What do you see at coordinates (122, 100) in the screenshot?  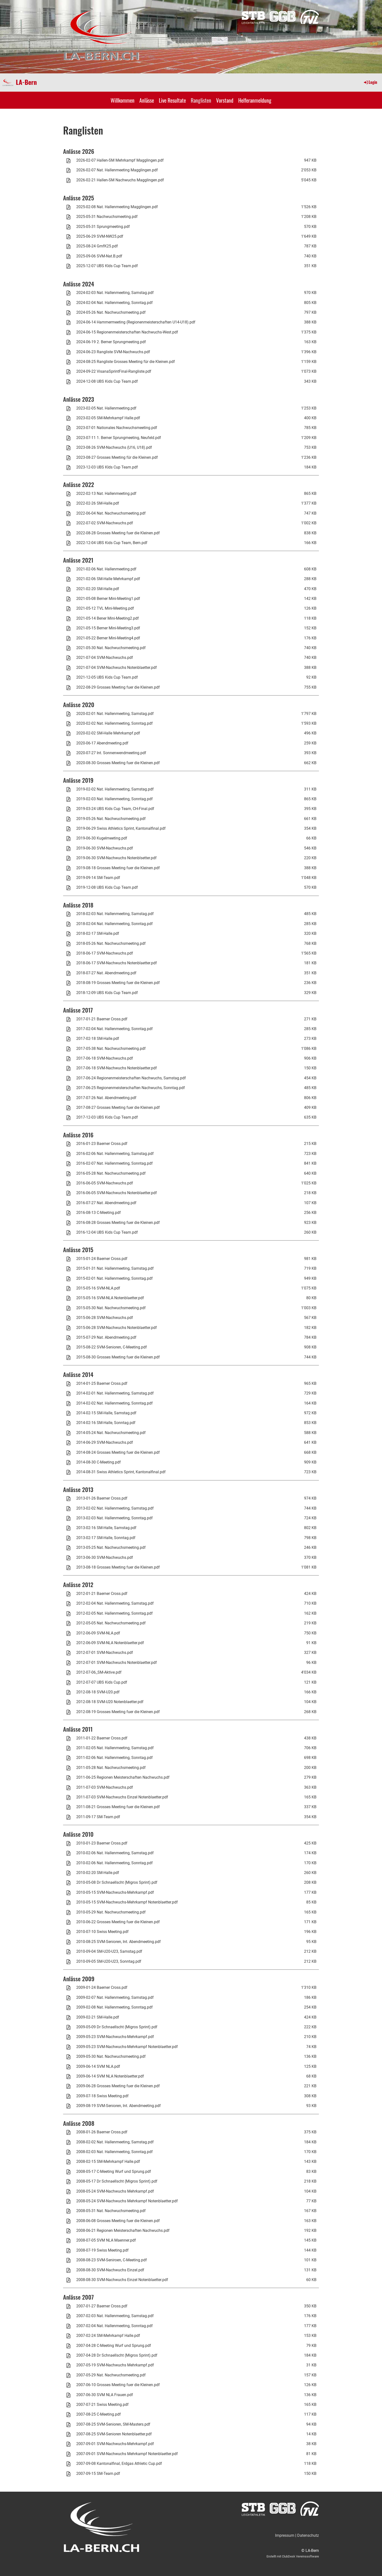 I see `Willkommen` at bounding box center [122, 100].